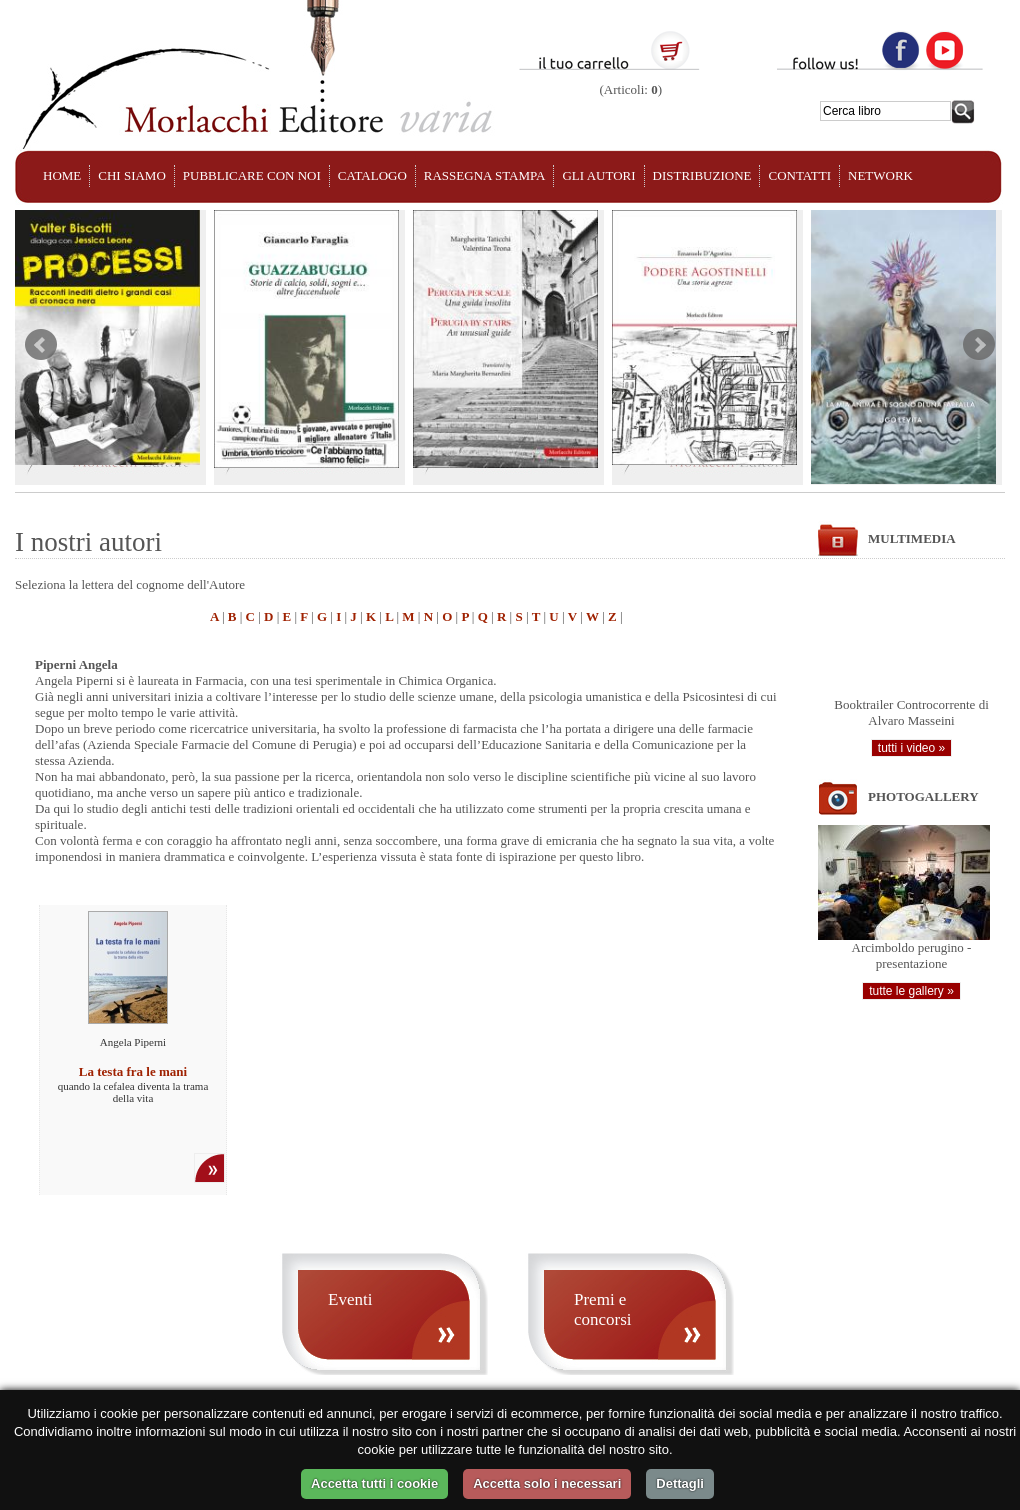  What do you see at coordinates (252, 175) in the screenshot?
I see `PUBBLICARE CON NOI` at bounding box center [252, 175].